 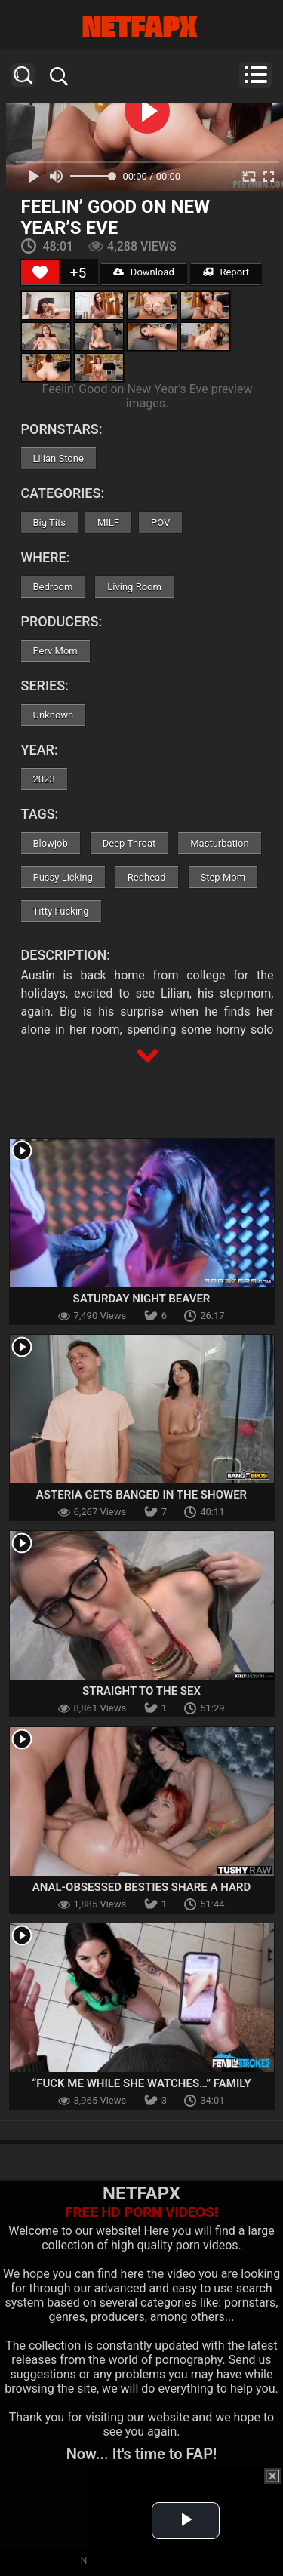 What do you see at coordinates (141, 1495) in the screenshot?
I see `Asteria Gets Banged In The Shower` at bounding box center [141, 1495].